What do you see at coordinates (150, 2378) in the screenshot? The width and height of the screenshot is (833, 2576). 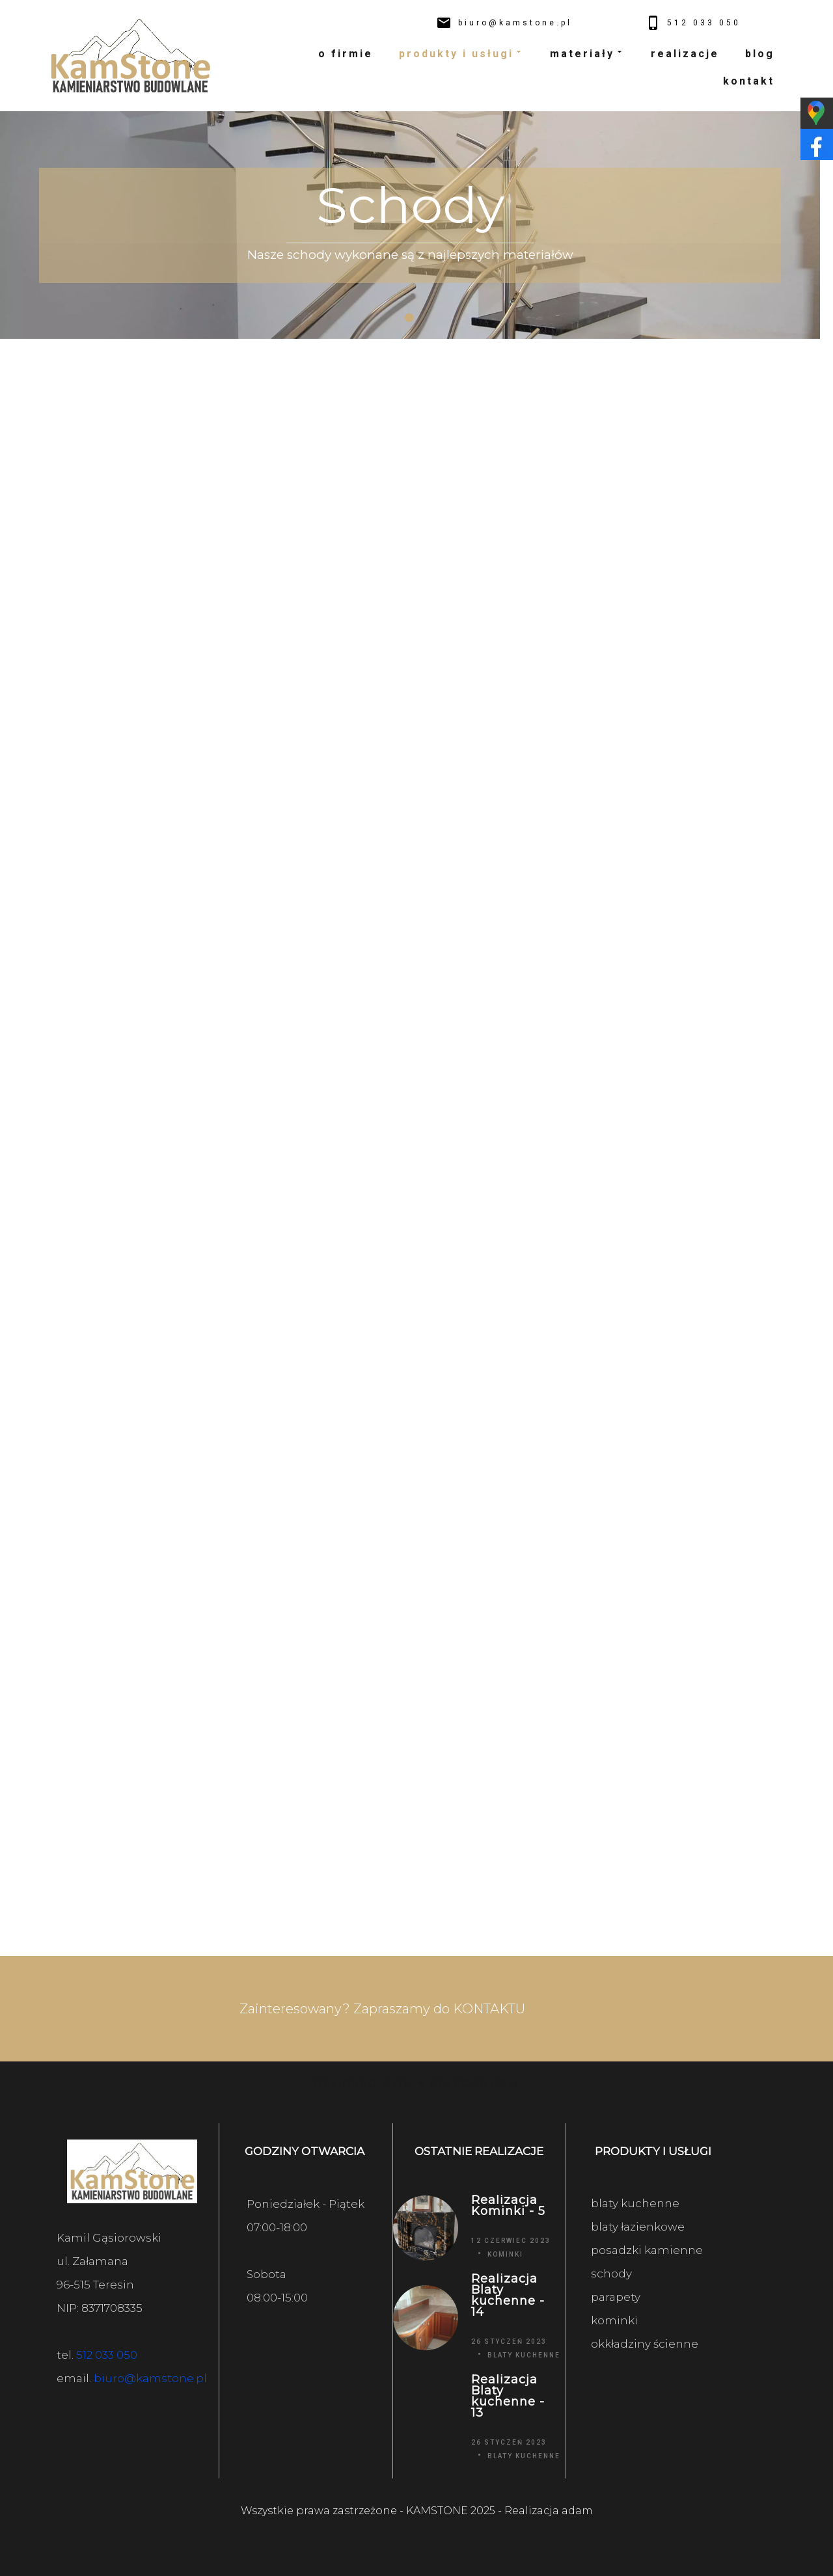 I see `biuro@kamstone.pl` at bounding box center [150, 2378].